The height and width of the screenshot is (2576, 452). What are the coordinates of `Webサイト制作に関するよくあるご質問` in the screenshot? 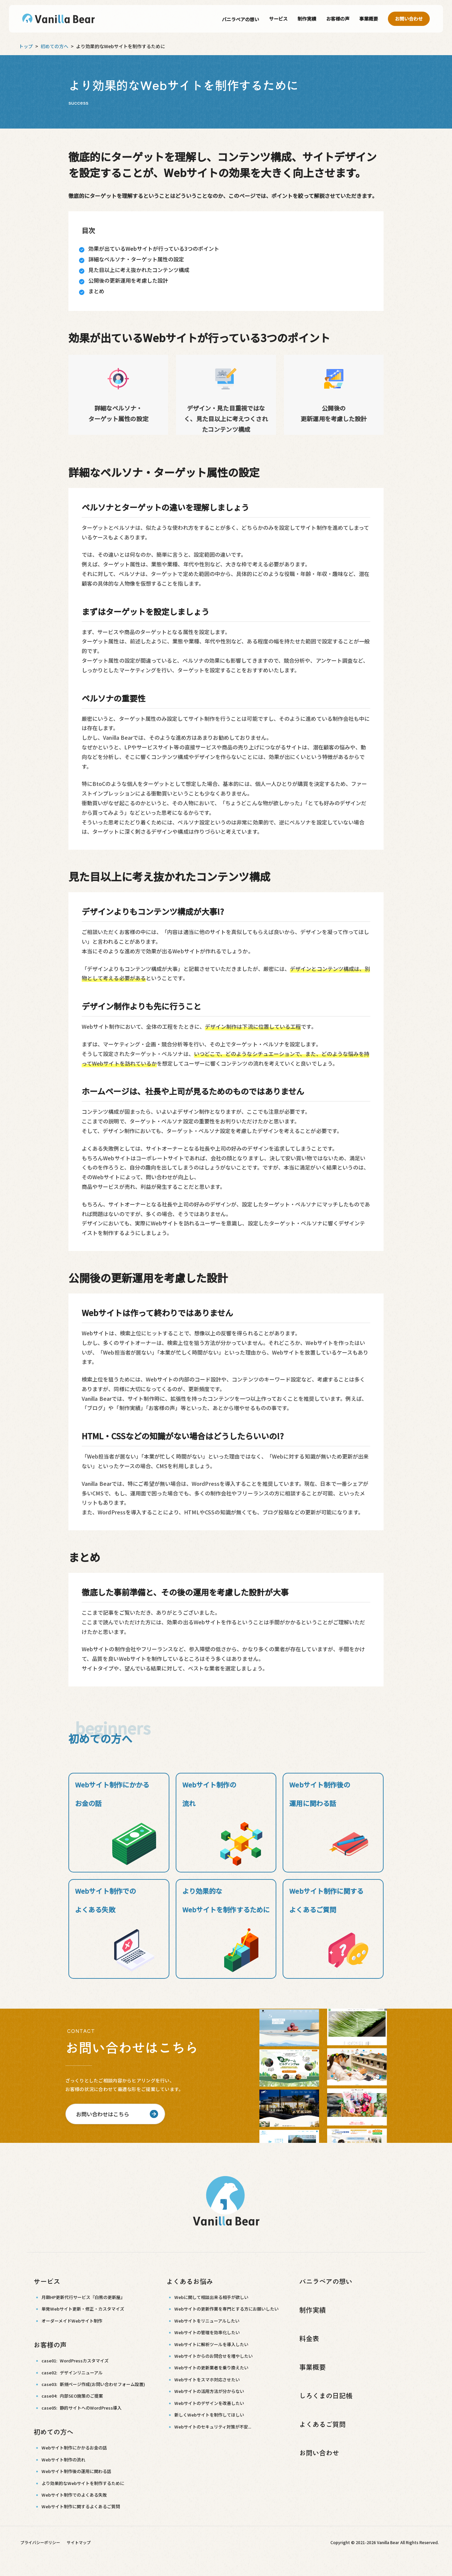 It's located at (81, 2507).